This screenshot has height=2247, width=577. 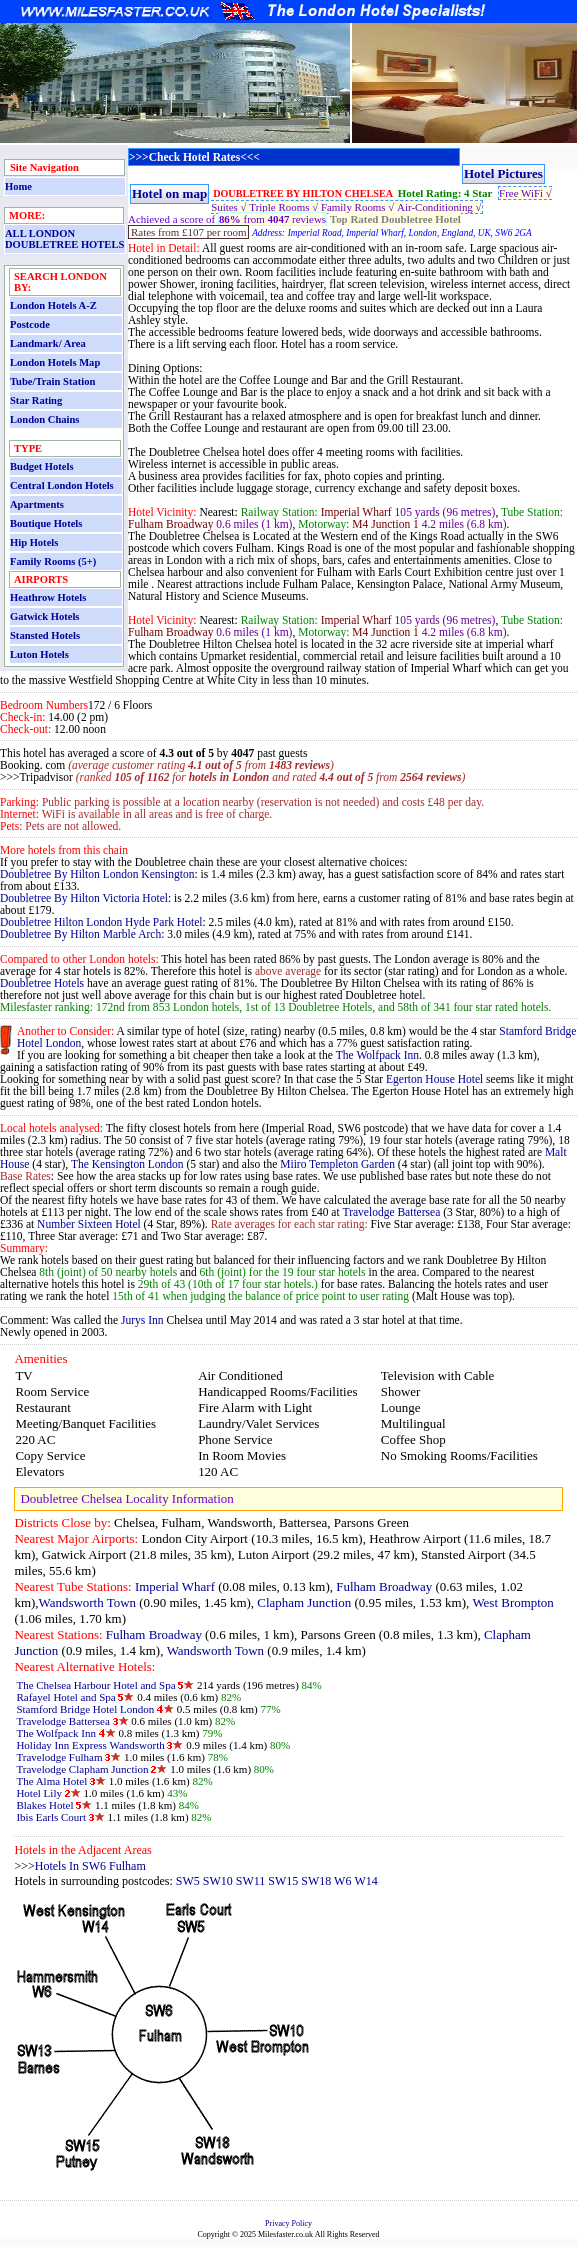 I want to click on Doubletree By Hilton London Kensington, so click(x=97, y=874).